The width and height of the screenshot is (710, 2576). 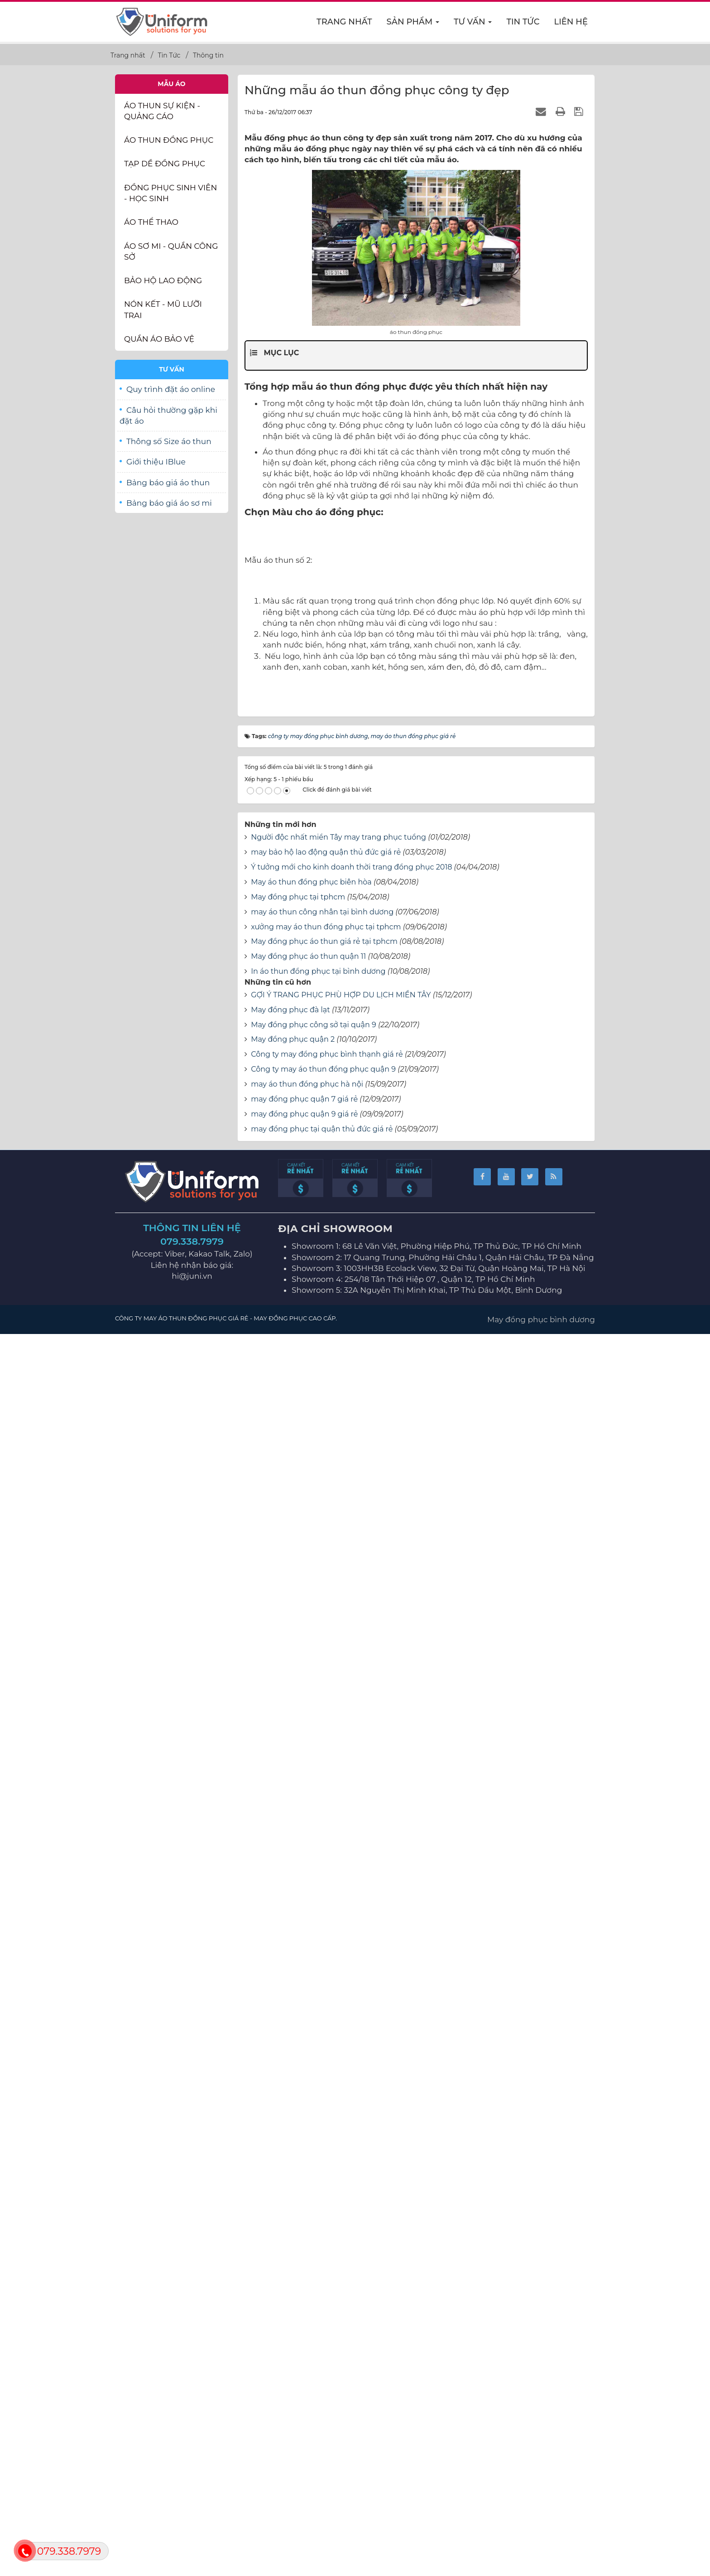 What do you see at coordinates (541, 2564) in the screenshot?
I see `May đồng phục bình dương` at bounding box center [541, 2564].